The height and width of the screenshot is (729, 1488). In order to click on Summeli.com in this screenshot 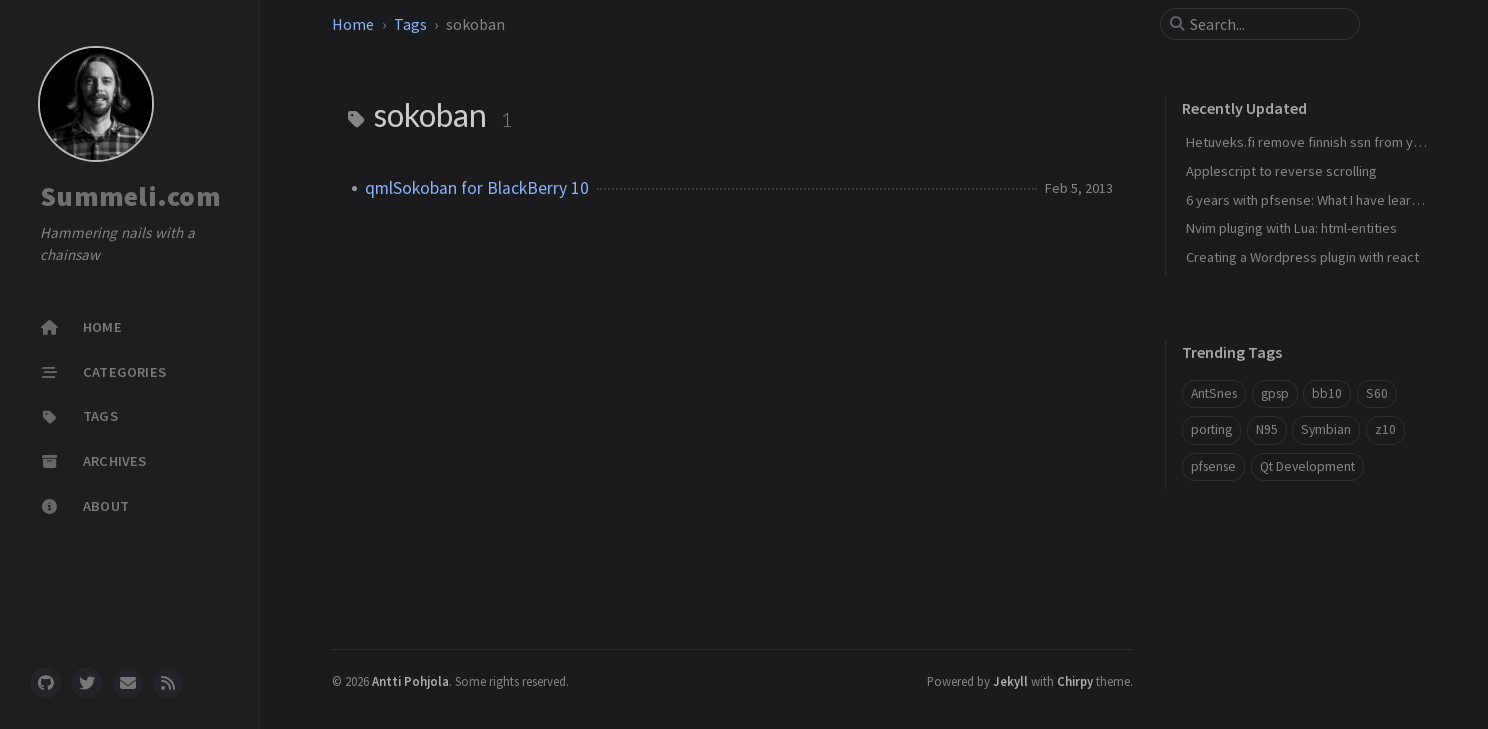, I will do `click(130, 196)`.